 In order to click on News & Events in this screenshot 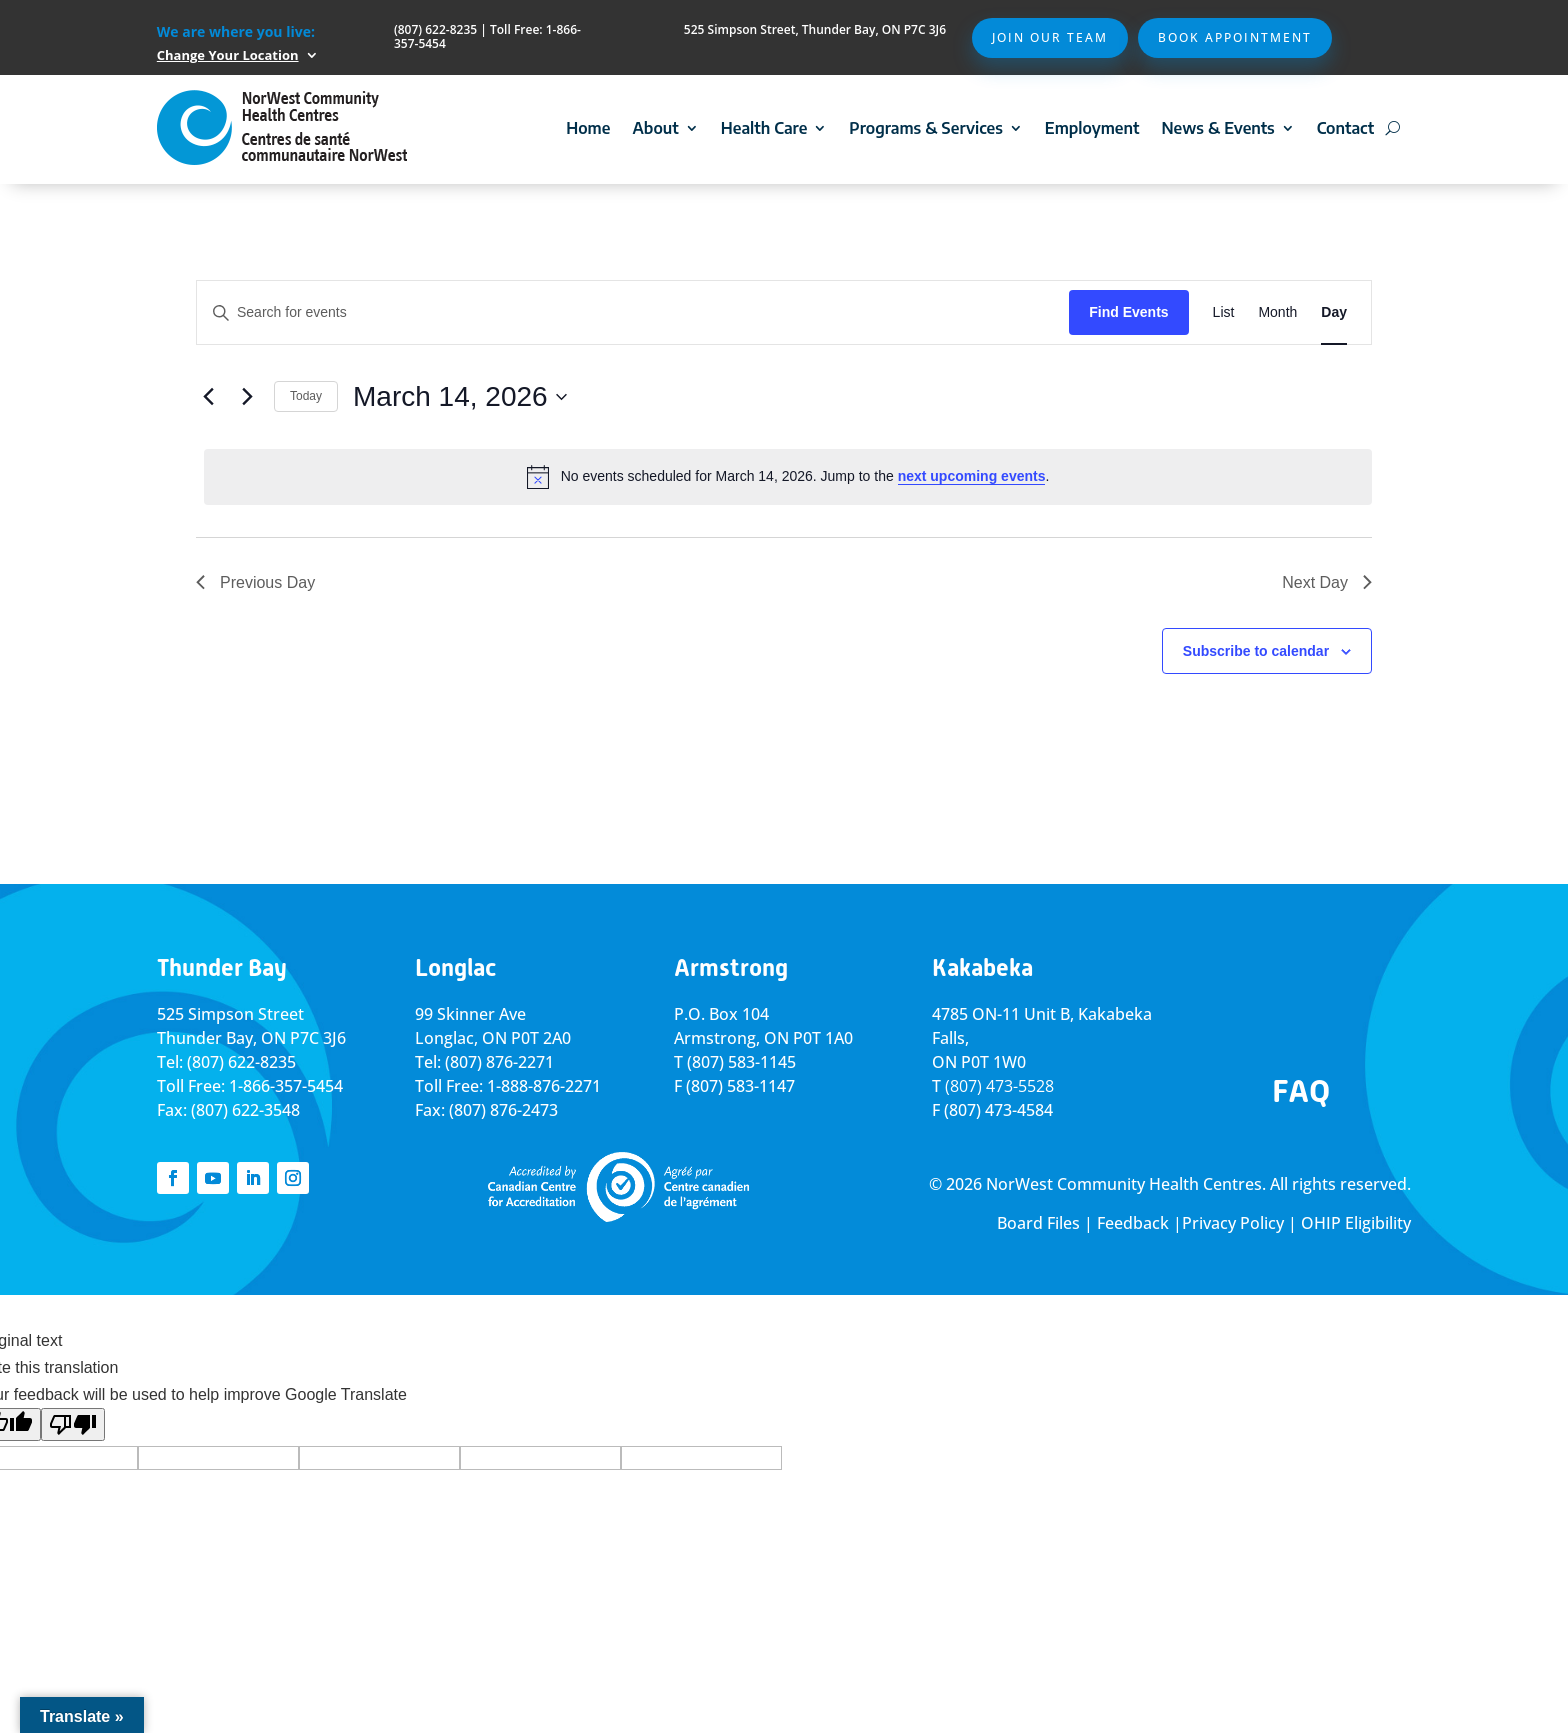, I will do `click(1217, 128)`.